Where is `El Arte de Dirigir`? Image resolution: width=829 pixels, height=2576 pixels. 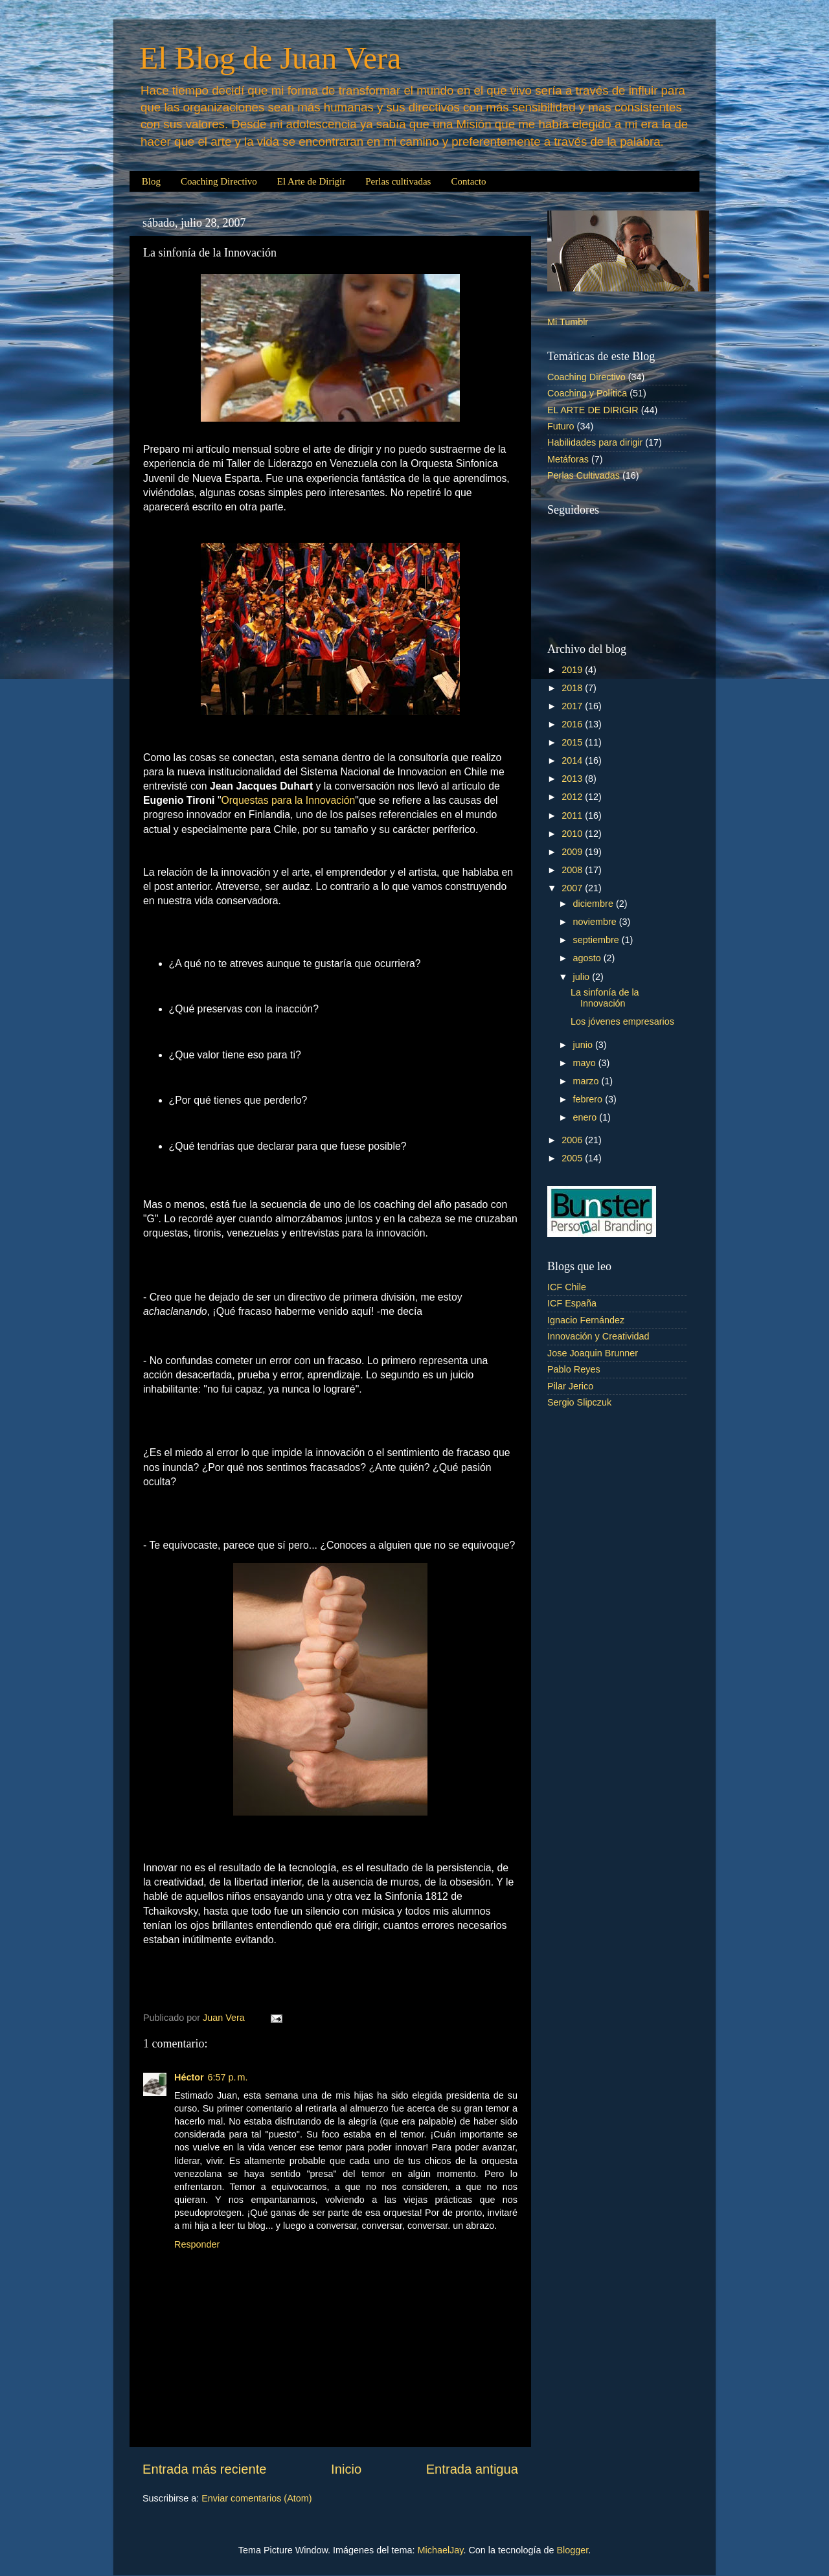
El Arte de Dirigir is located at coordinates (311, 181).